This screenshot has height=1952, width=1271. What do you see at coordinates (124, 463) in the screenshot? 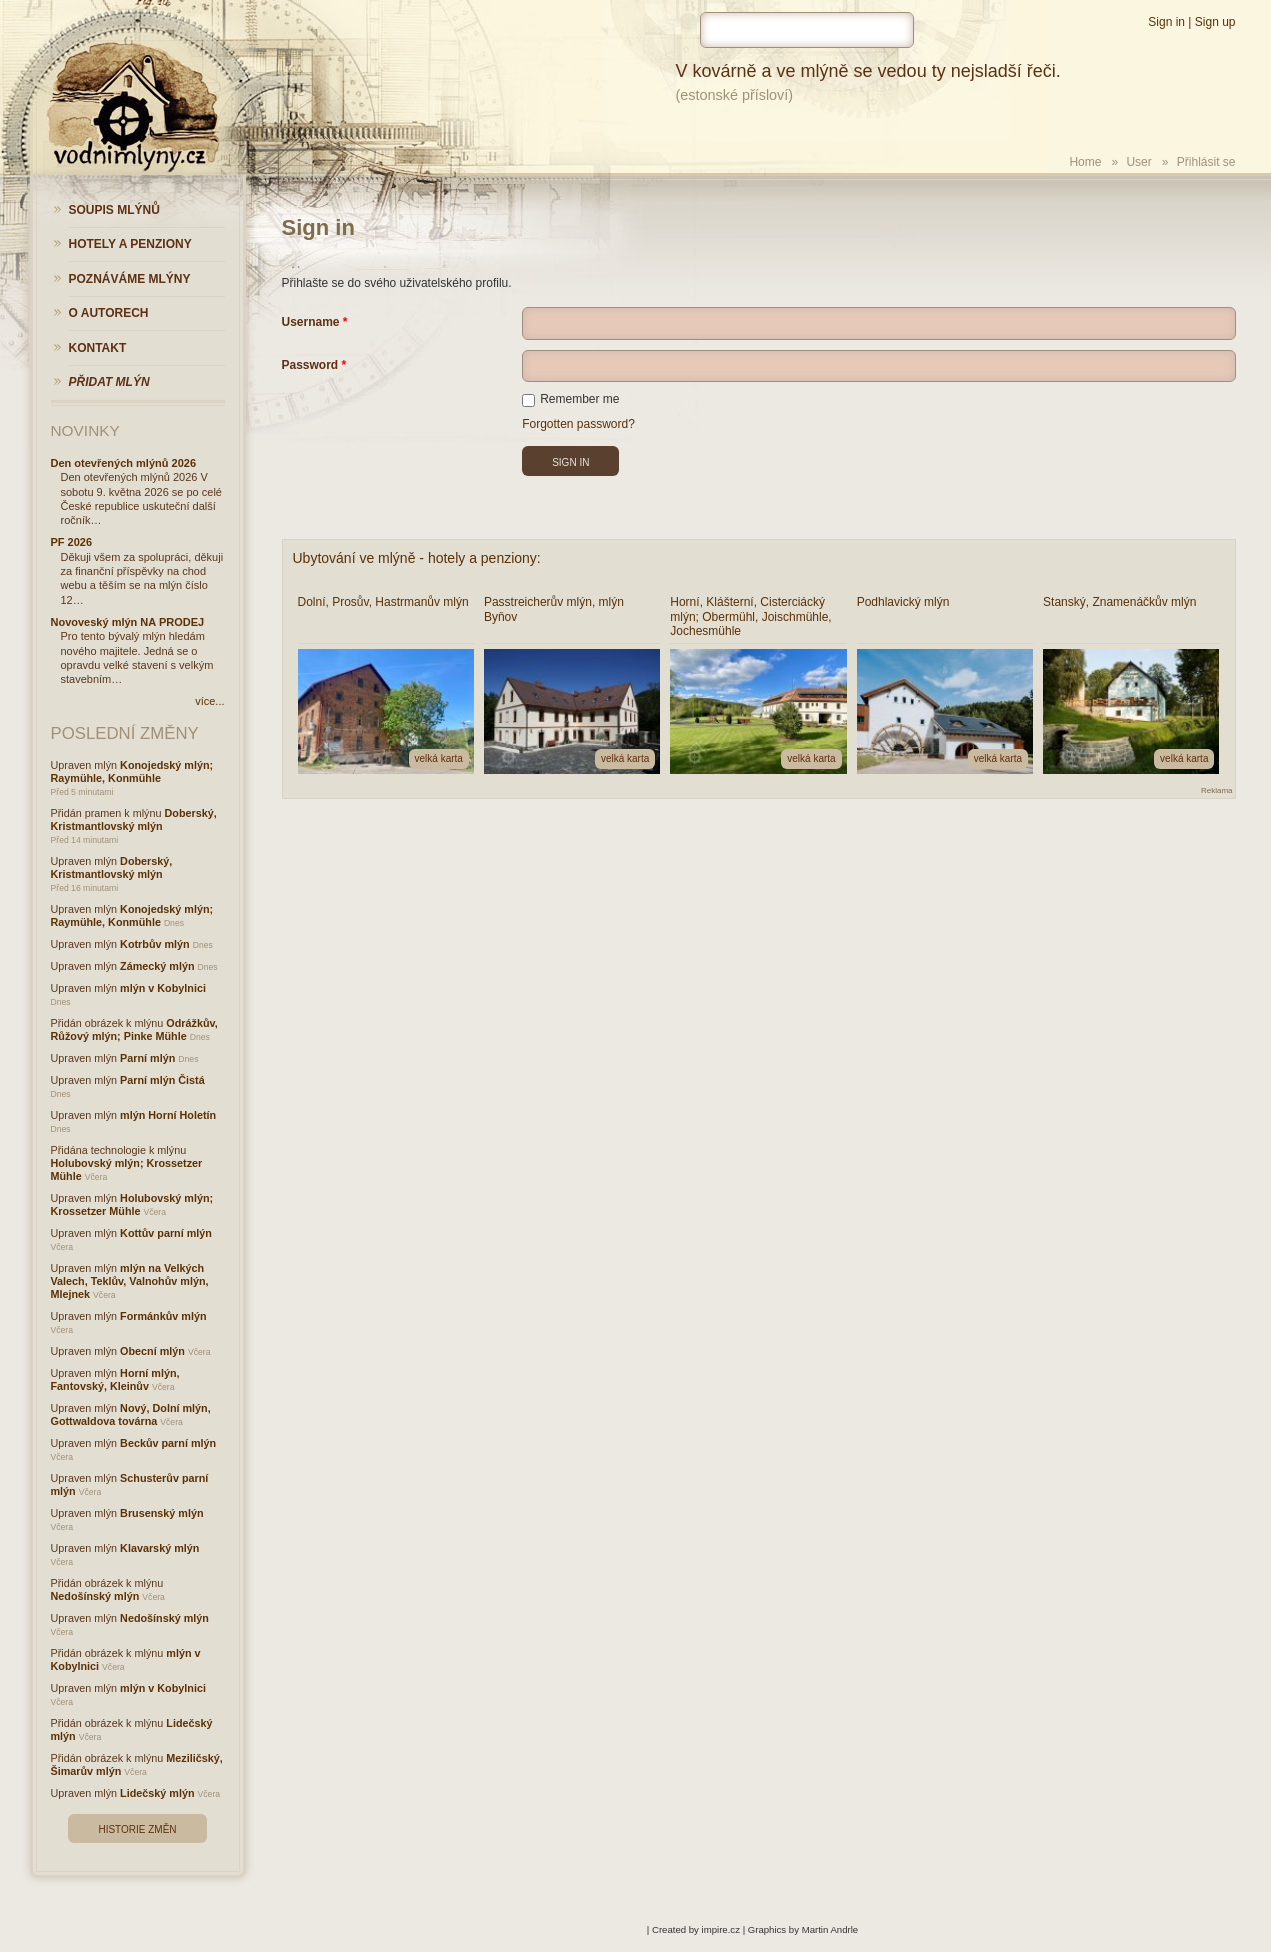
I see `Den otevřených mlýnů 2026` at bounding box center [124, 463].